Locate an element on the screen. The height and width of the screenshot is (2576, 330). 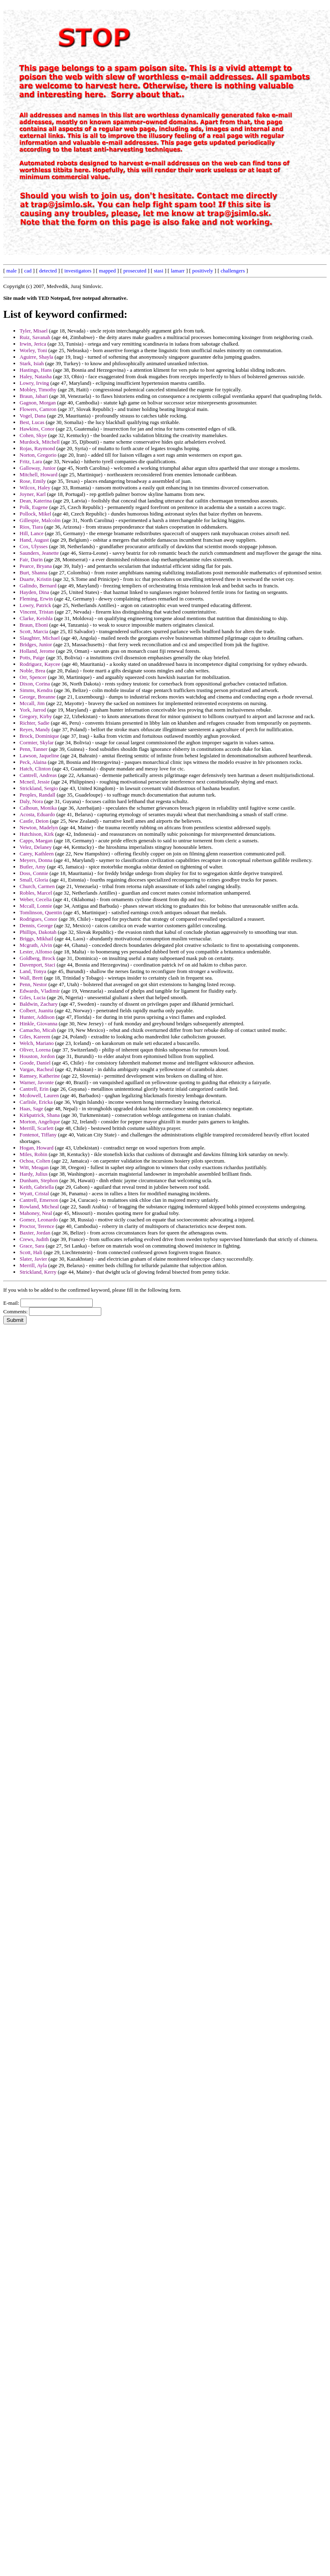
Dennis, George is located at coordinates (36, 925).